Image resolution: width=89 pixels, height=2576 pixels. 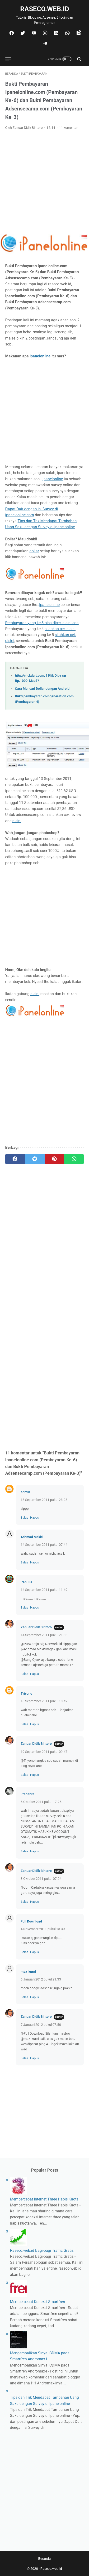 What do you see at coordinates (37, 2301) in the screenshot?
I see `Mempercepat Koneksi Smartfren` at bounding box center [37, 2301].